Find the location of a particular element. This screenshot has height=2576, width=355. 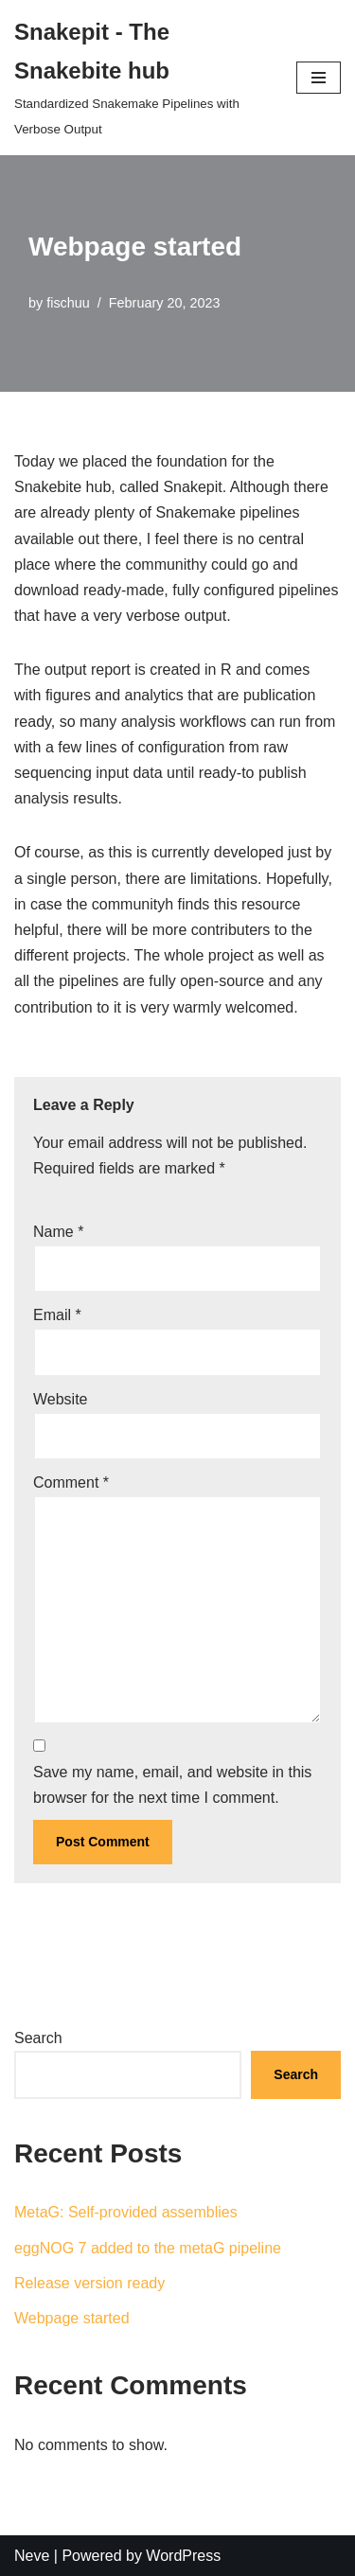

fischuu is located at coordinates (68, 302).